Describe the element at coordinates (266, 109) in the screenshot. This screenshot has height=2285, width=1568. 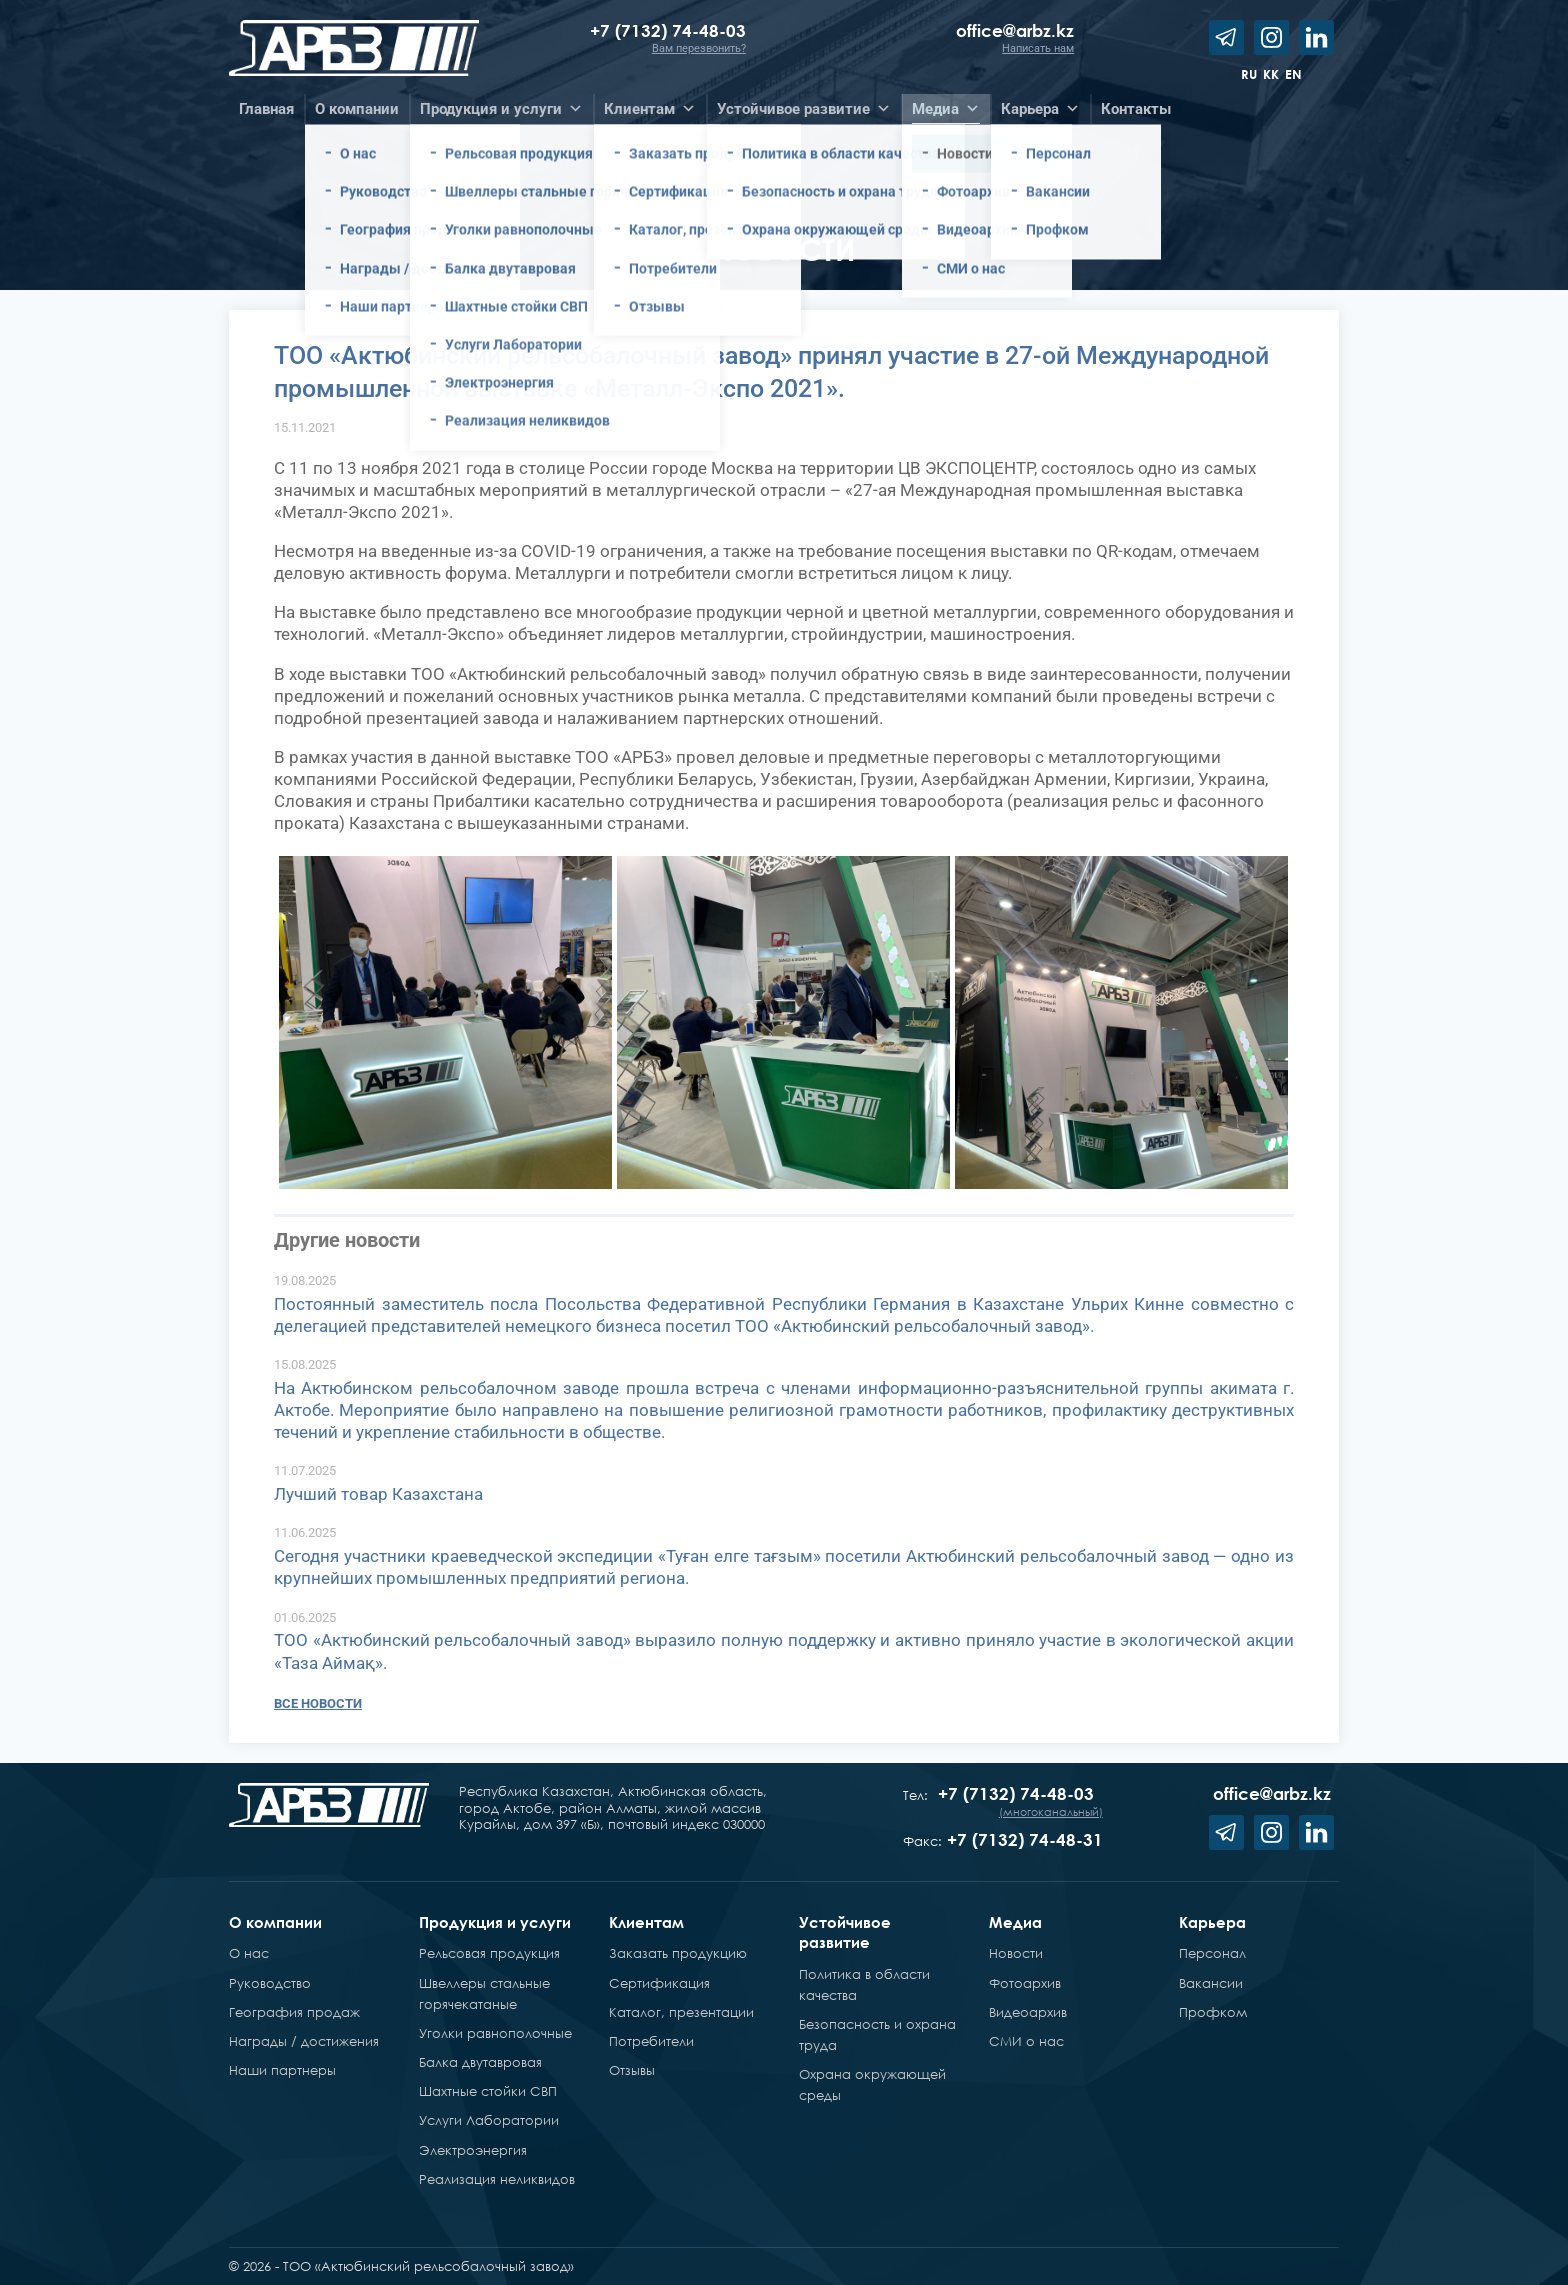
I see `Главная` at that location.